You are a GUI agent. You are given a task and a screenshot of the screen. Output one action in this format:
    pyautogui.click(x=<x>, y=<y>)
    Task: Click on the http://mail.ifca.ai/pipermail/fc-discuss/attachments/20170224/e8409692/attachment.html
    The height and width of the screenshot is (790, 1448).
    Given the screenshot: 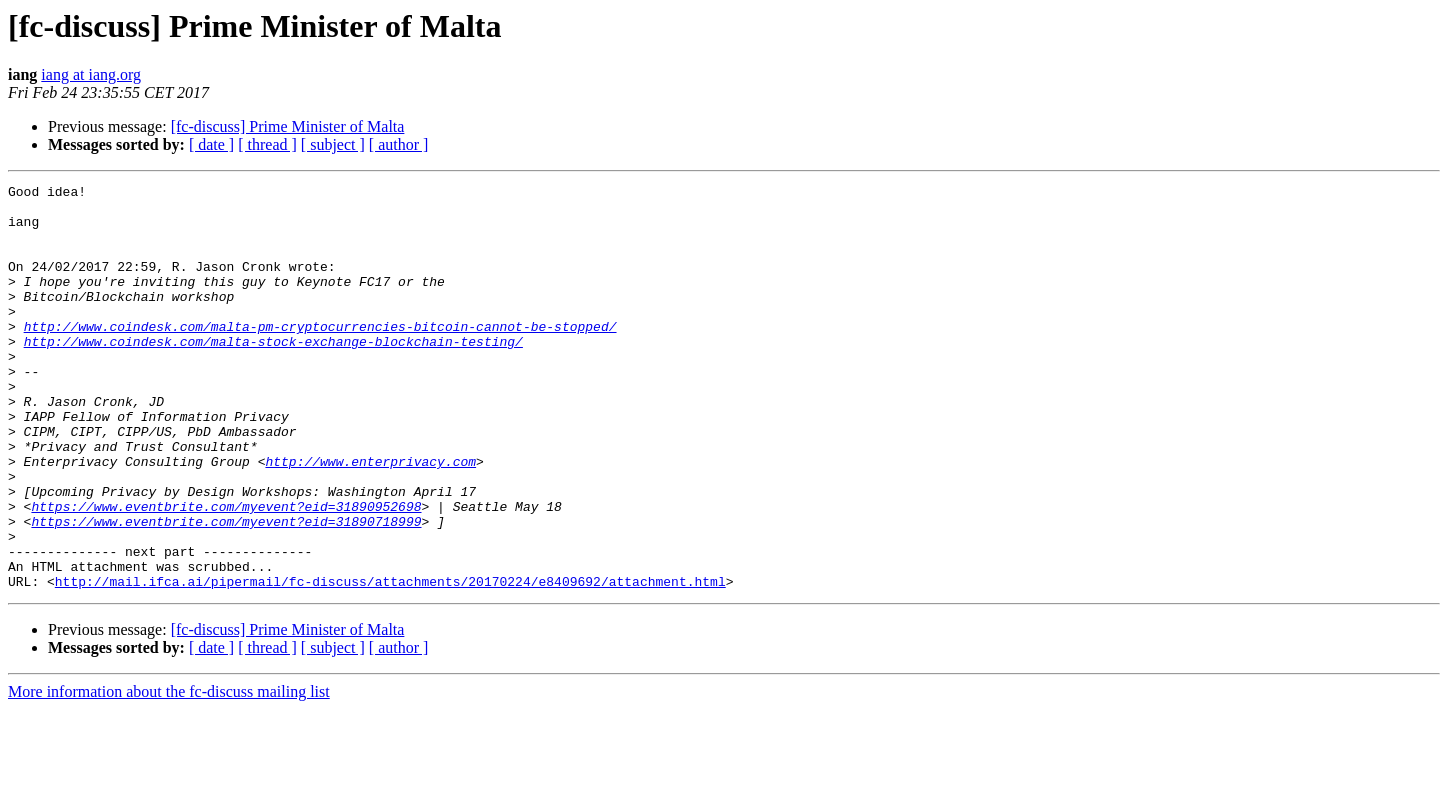 What is the action you would take?
    pyautogui.click(x=390, y=662)
    